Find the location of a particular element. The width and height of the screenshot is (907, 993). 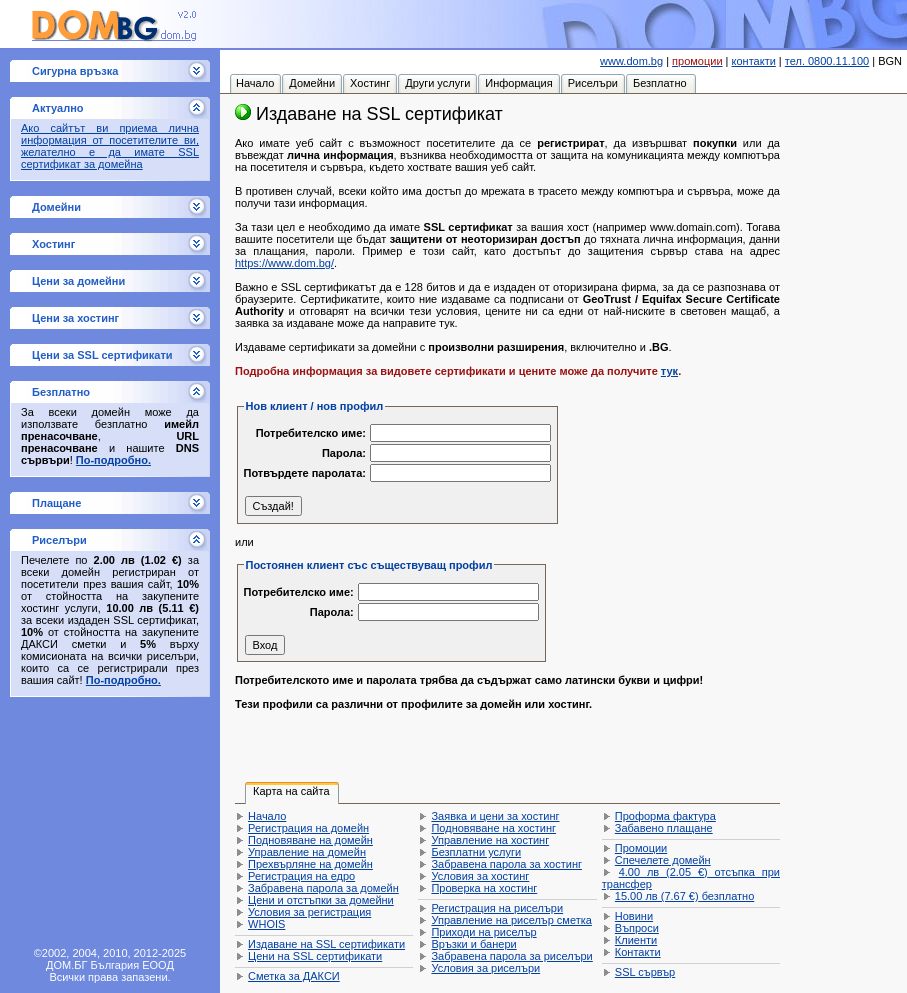

контакти is located at coordinates (754, 61).